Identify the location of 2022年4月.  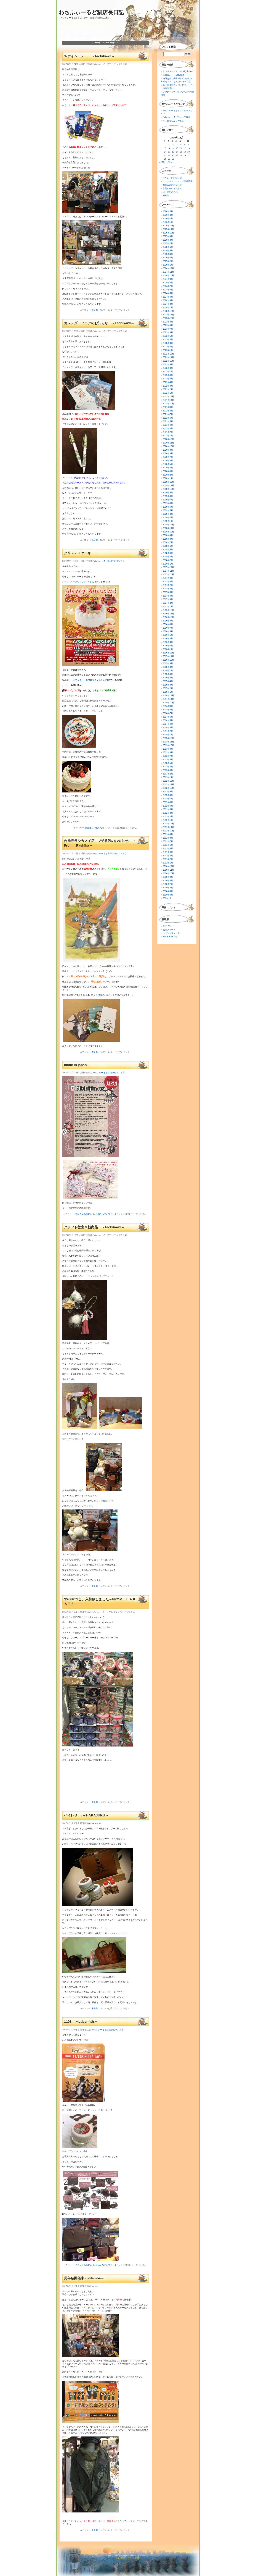
(168, 382).